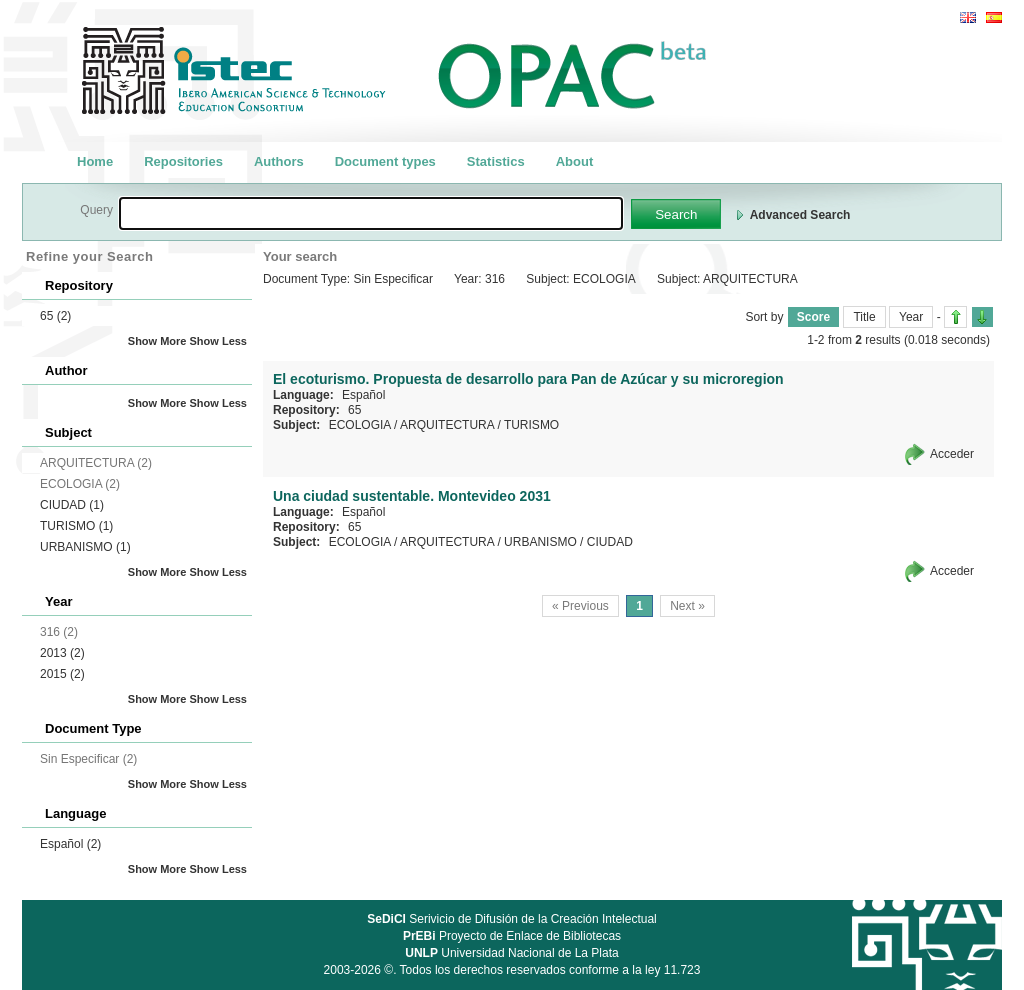  I want to click on Title, so click(864, 317).